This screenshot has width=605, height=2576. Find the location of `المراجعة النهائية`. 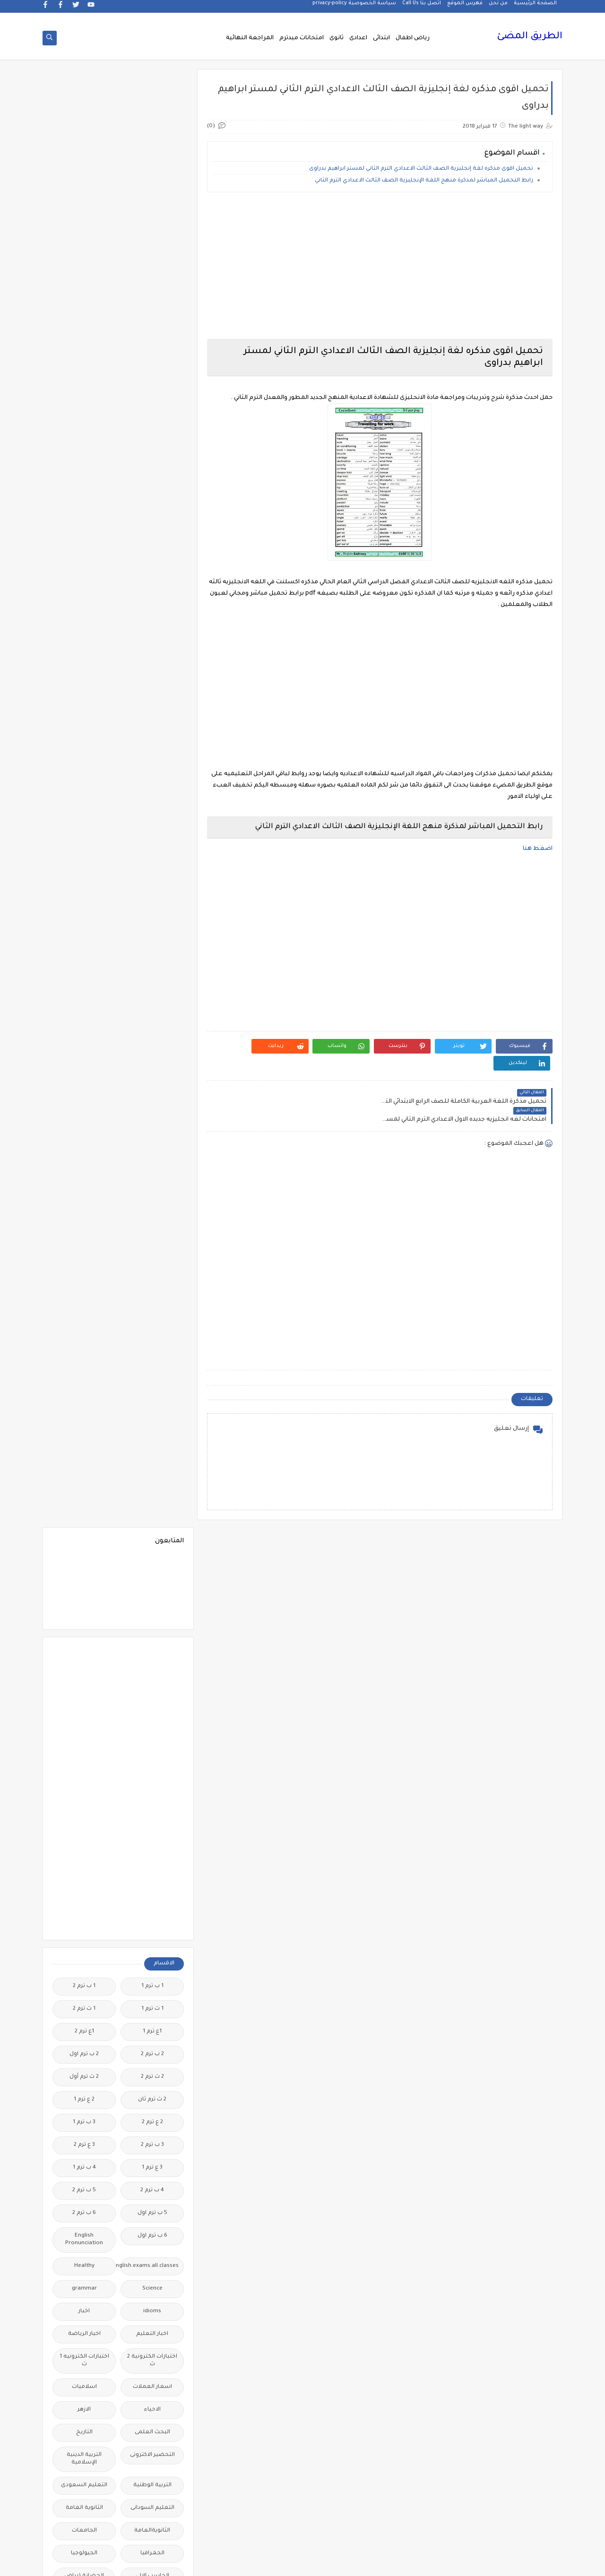

المراجعة النهائية is located at coordinates (250, 38).